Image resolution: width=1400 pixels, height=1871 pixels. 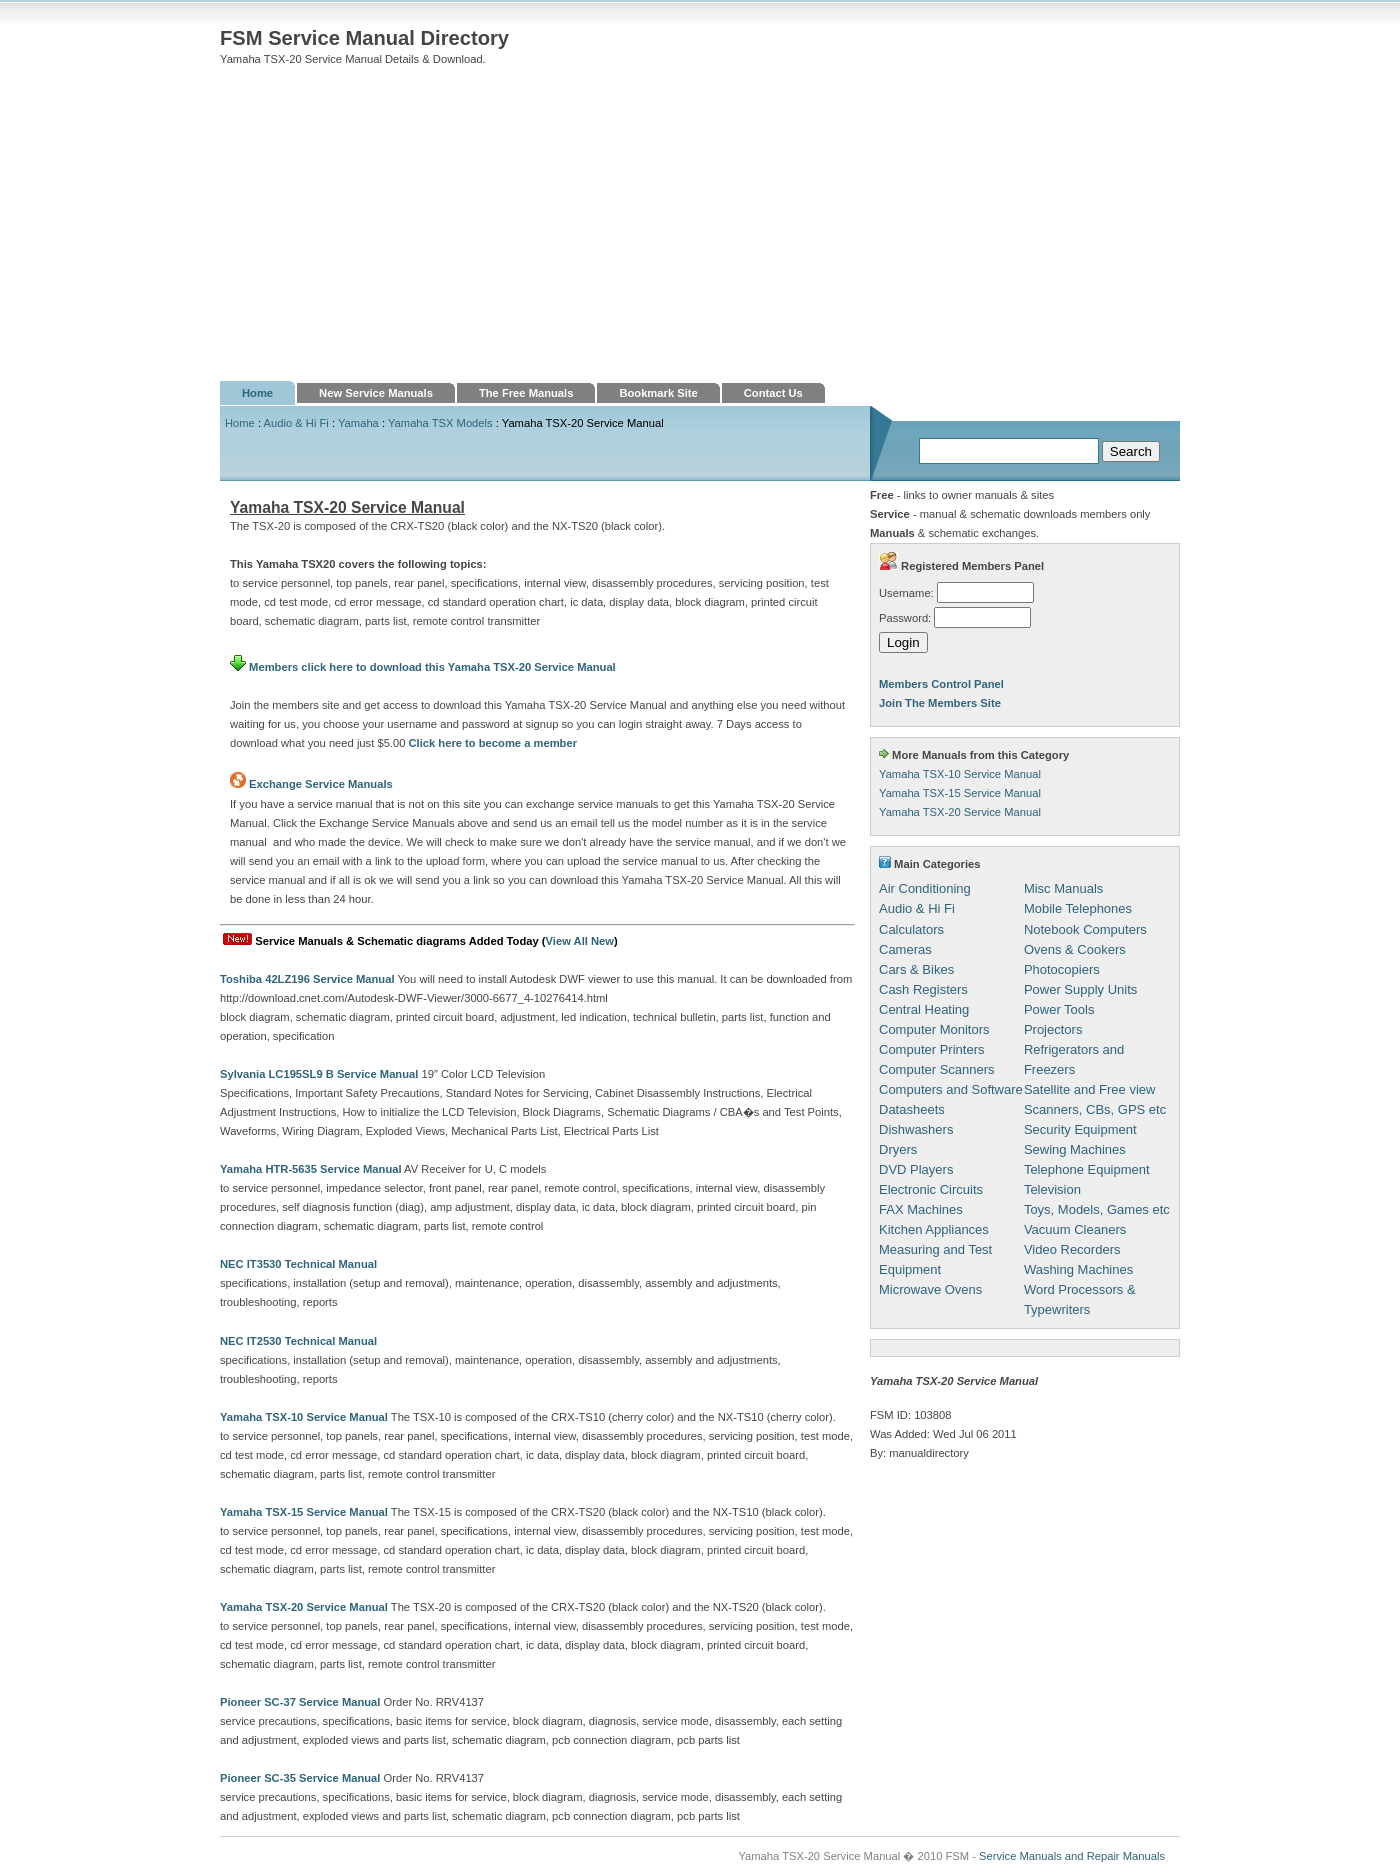 What do you see at coordinates (911, 929) in the screenshot?
I see `Calculators` at bounding box center [911, 929].